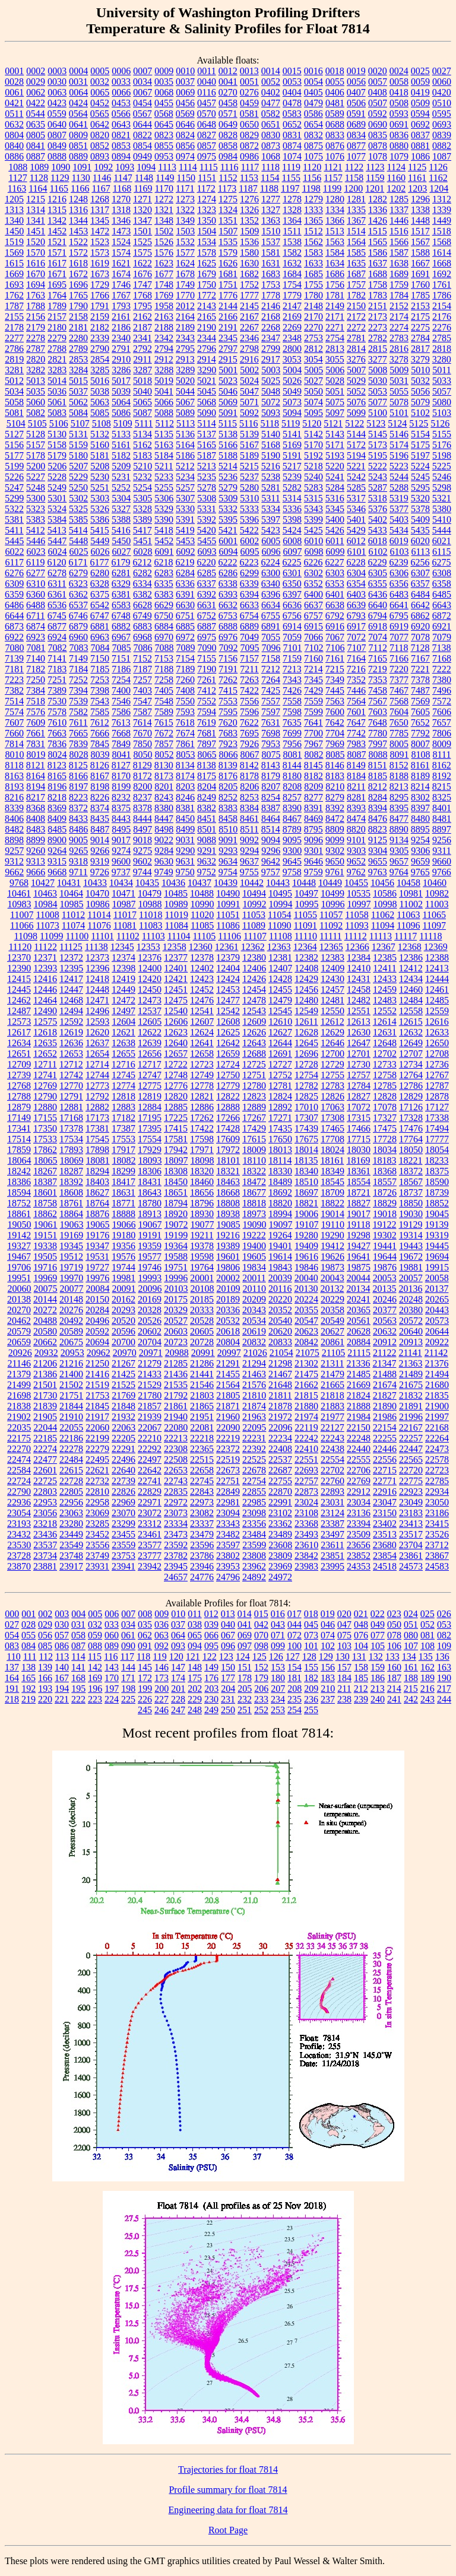  I want to click on 22584, so click(19, 1470).